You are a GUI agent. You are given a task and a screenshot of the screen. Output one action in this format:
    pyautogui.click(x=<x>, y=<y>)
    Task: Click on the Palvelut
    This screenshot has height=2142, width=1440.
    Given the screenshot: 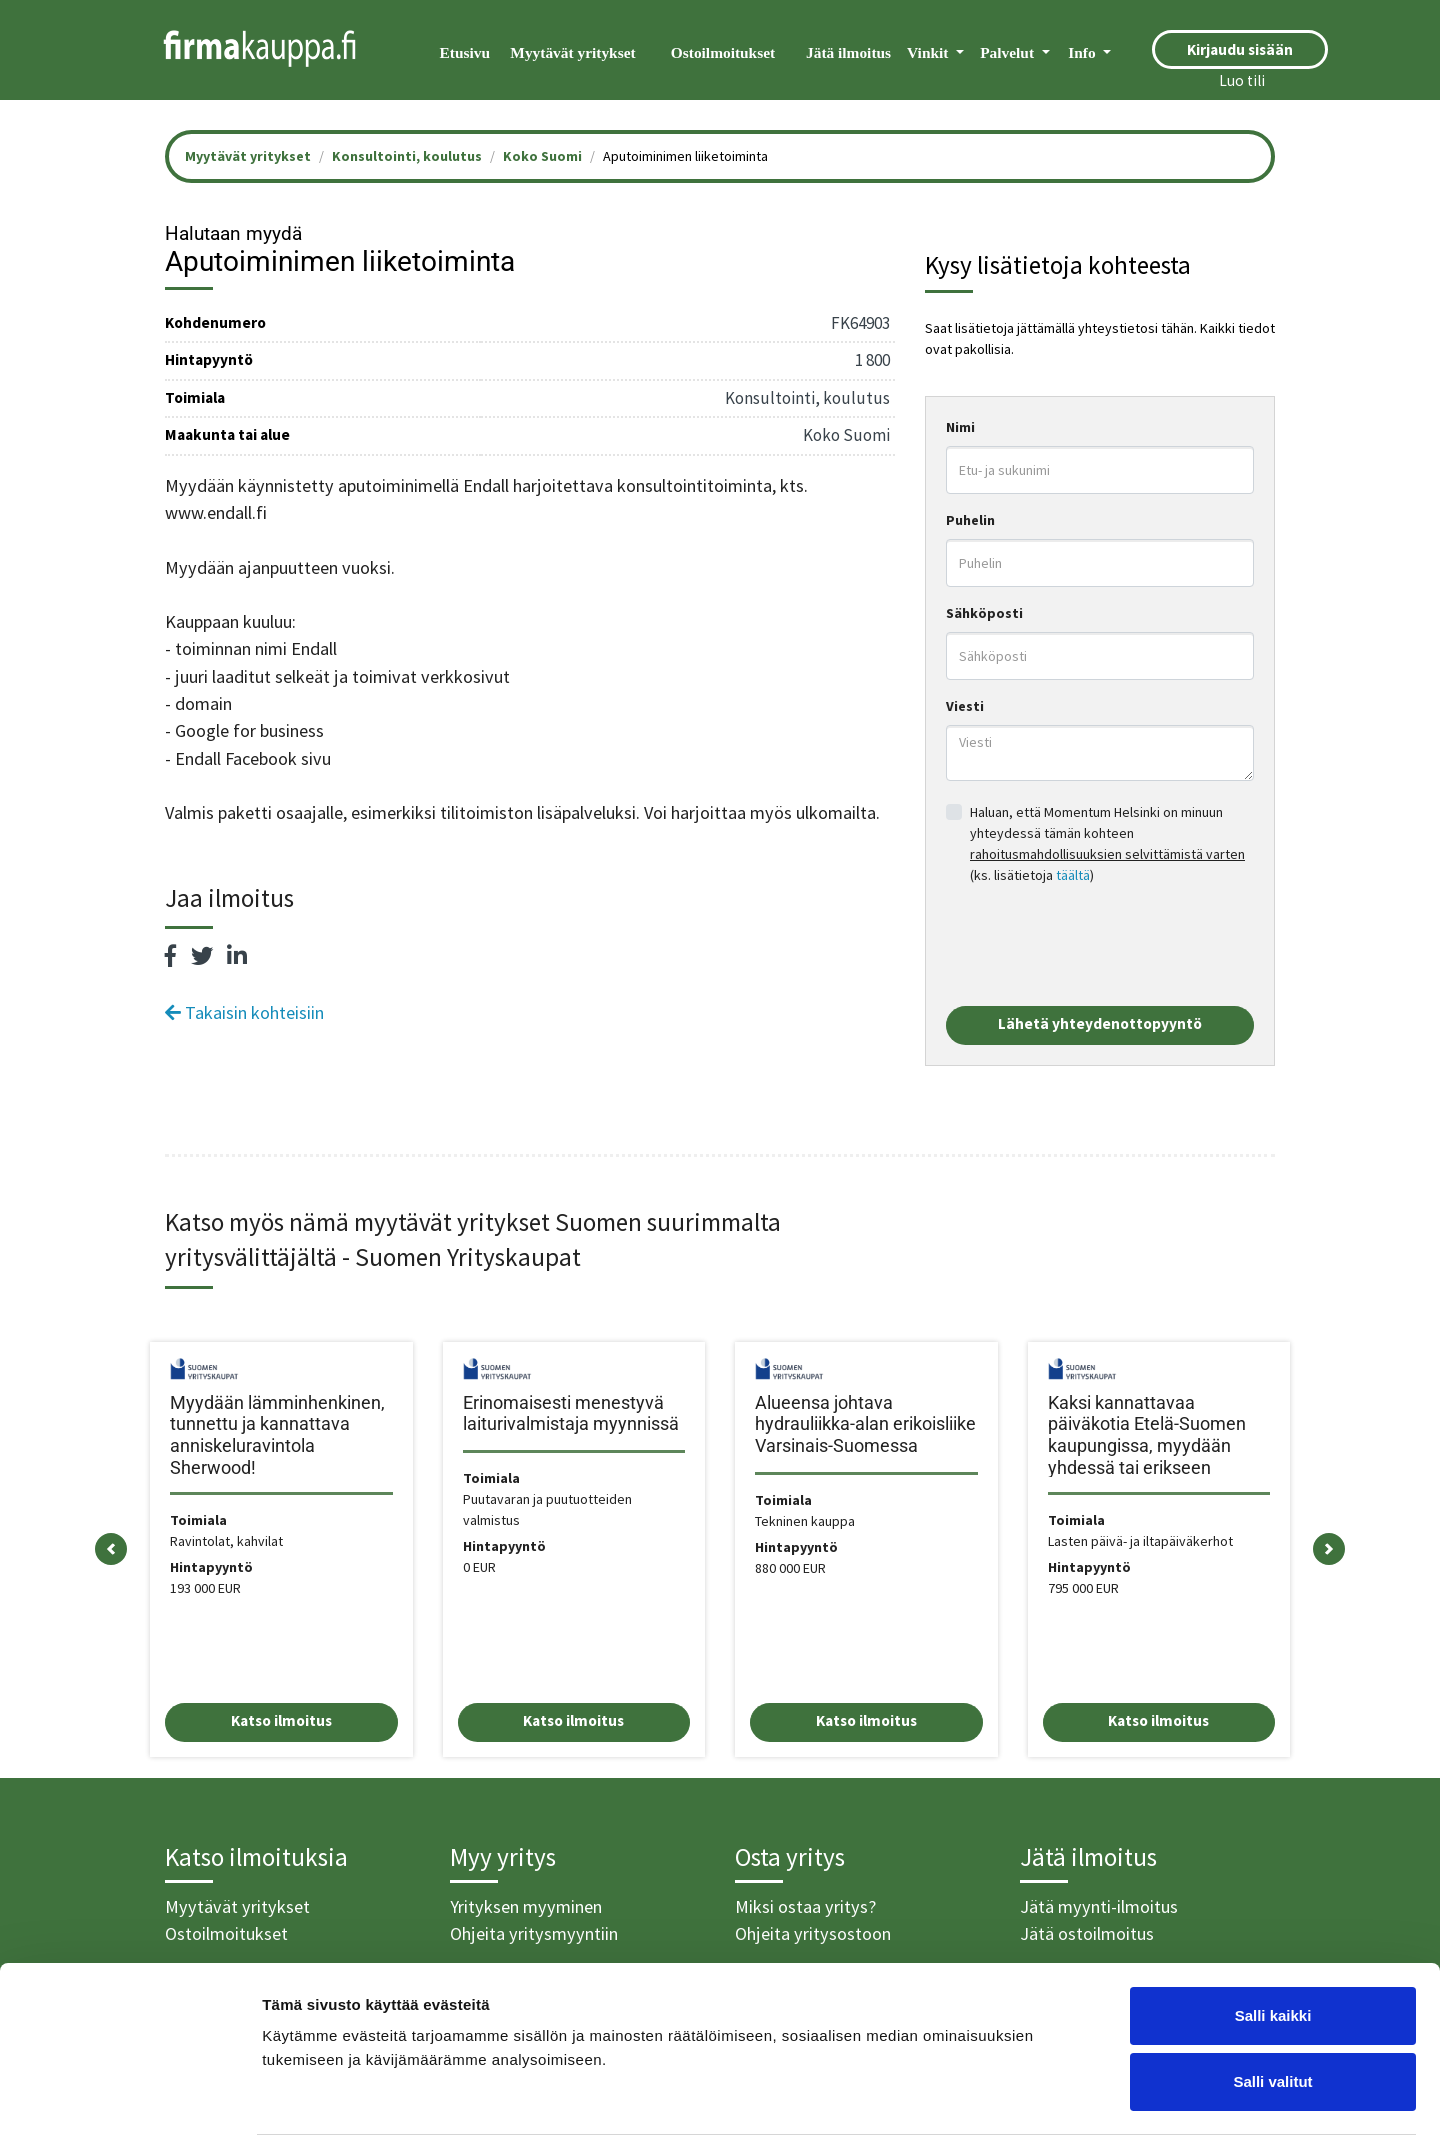 What is the action you would take?
    pyautogui.click(x=1009, y=52)
    